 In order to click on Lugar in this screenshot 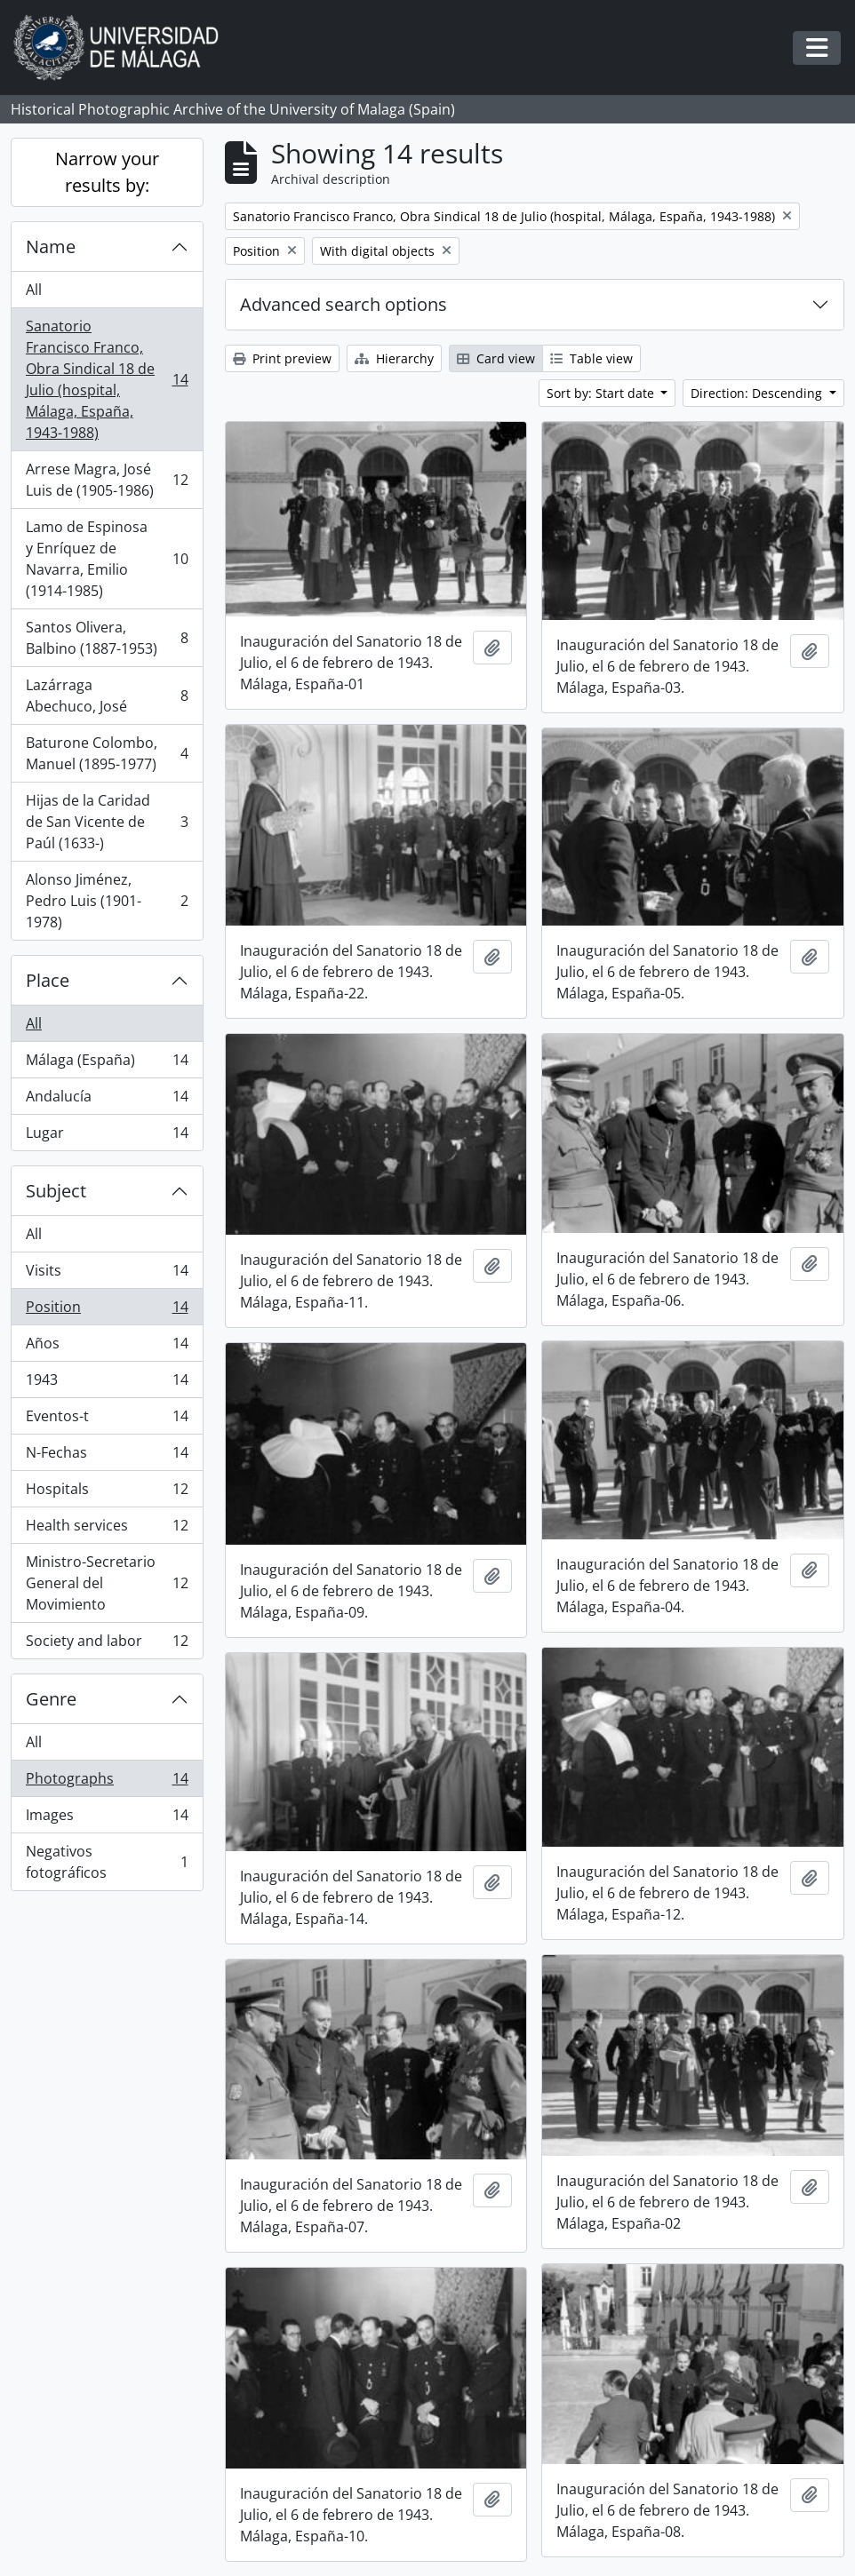, I will do `click(106, 1136)`.